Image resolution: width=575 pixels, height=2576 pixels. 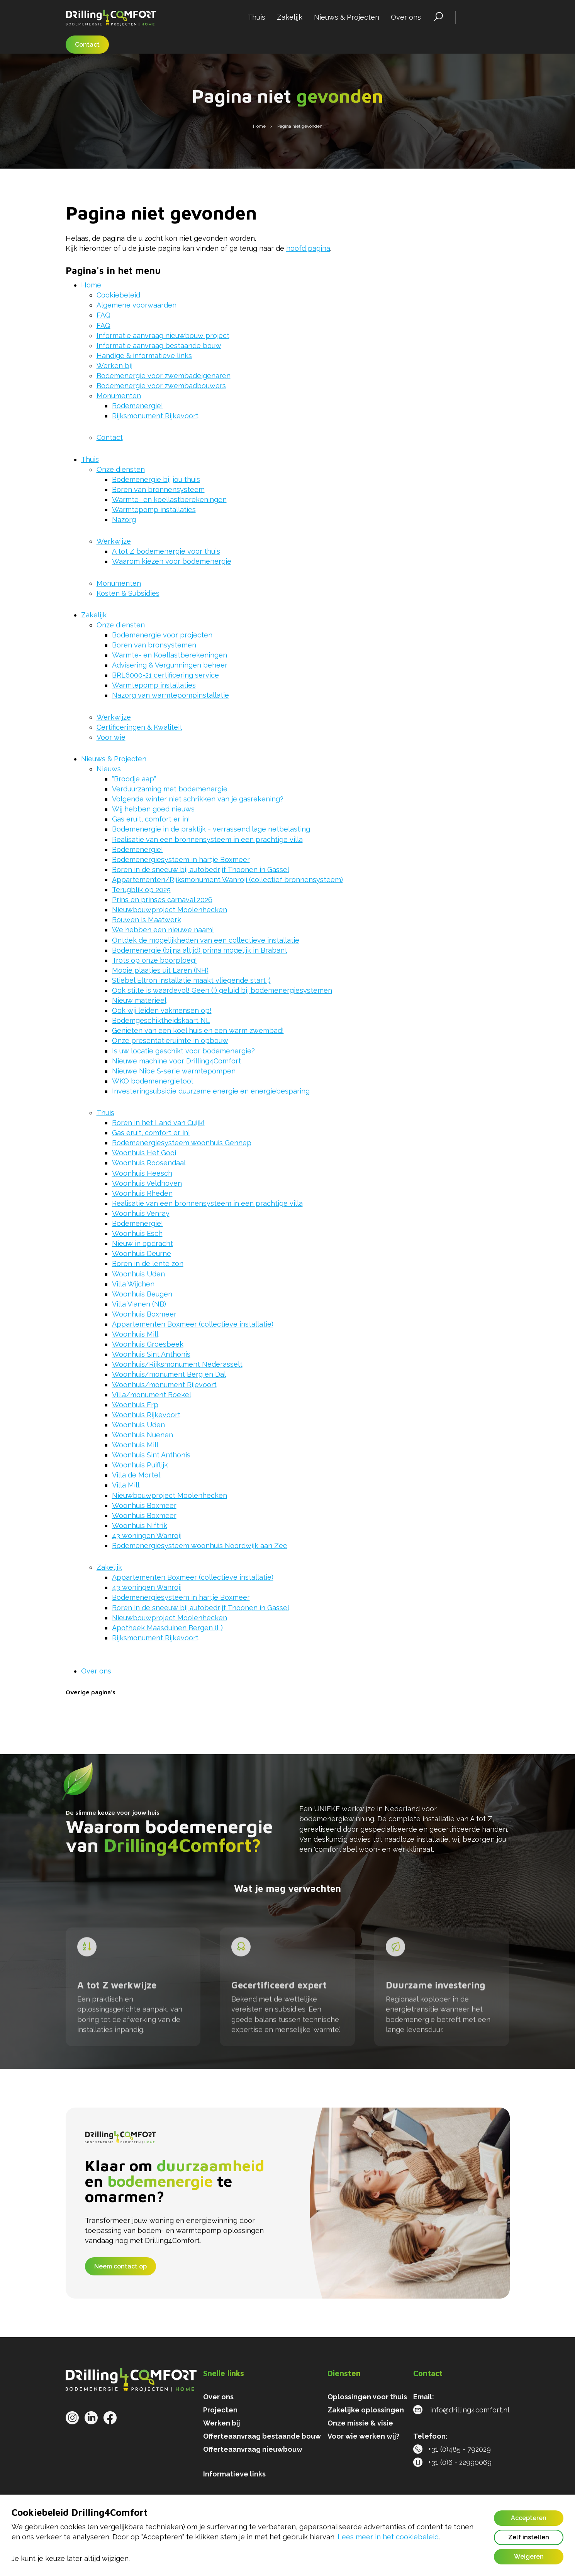 What do you see at coordinates (205, 940) in the screenshot?
I see `Ontdek de mogelijkheden van een collectieve installatie` at bounding box center [205, 940].